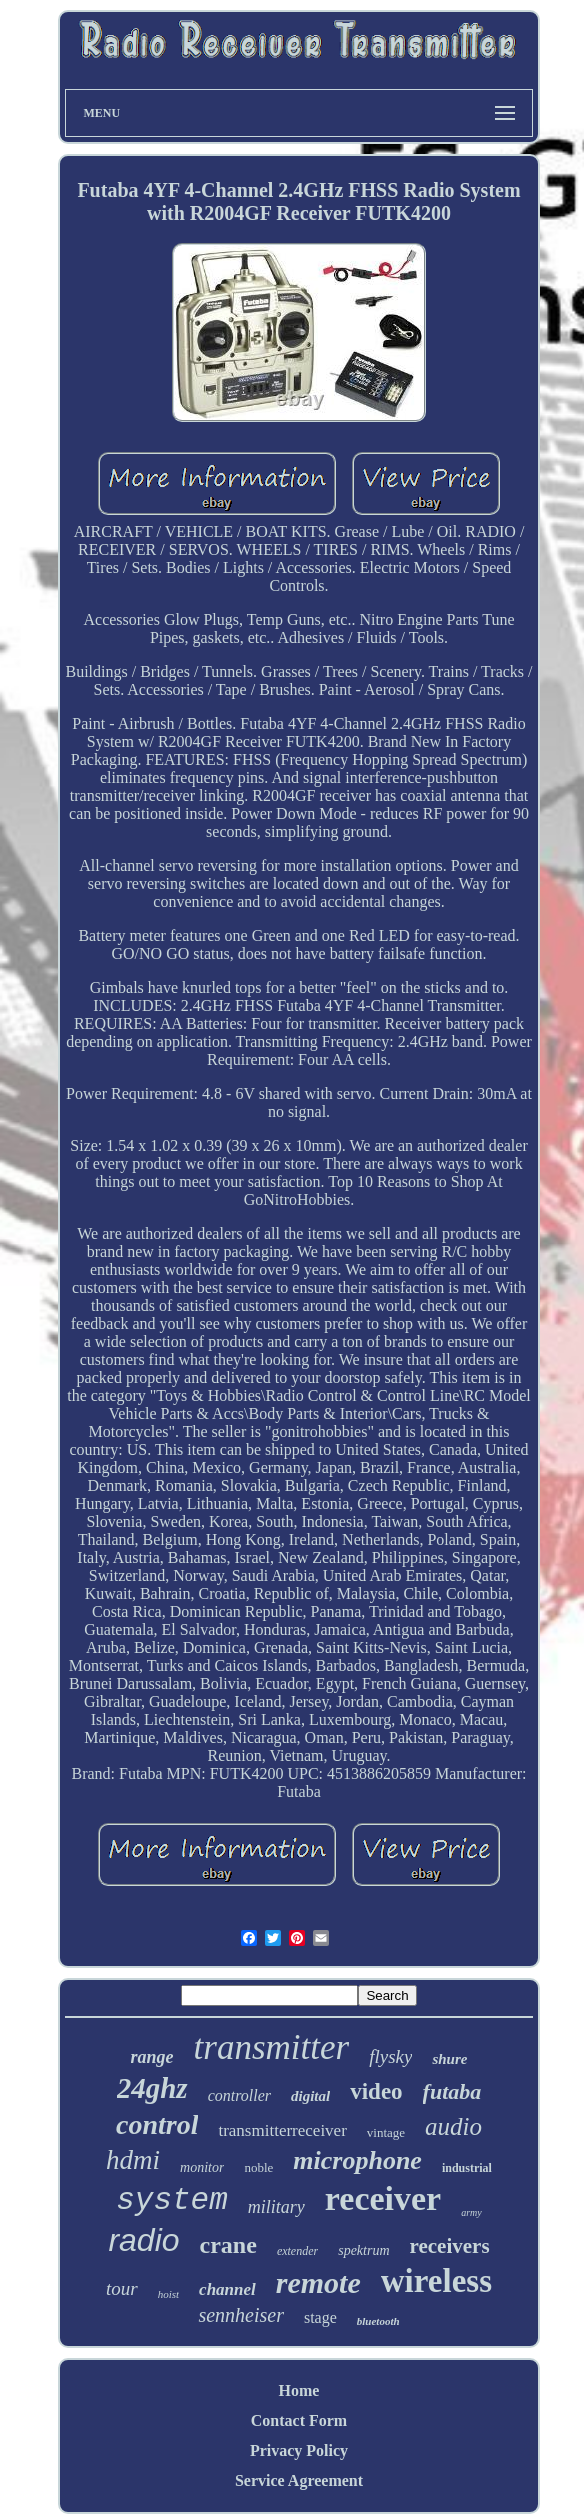 This screenshot has height=2514, width=584. I want to click on 24ghz, so click(152, 2088).